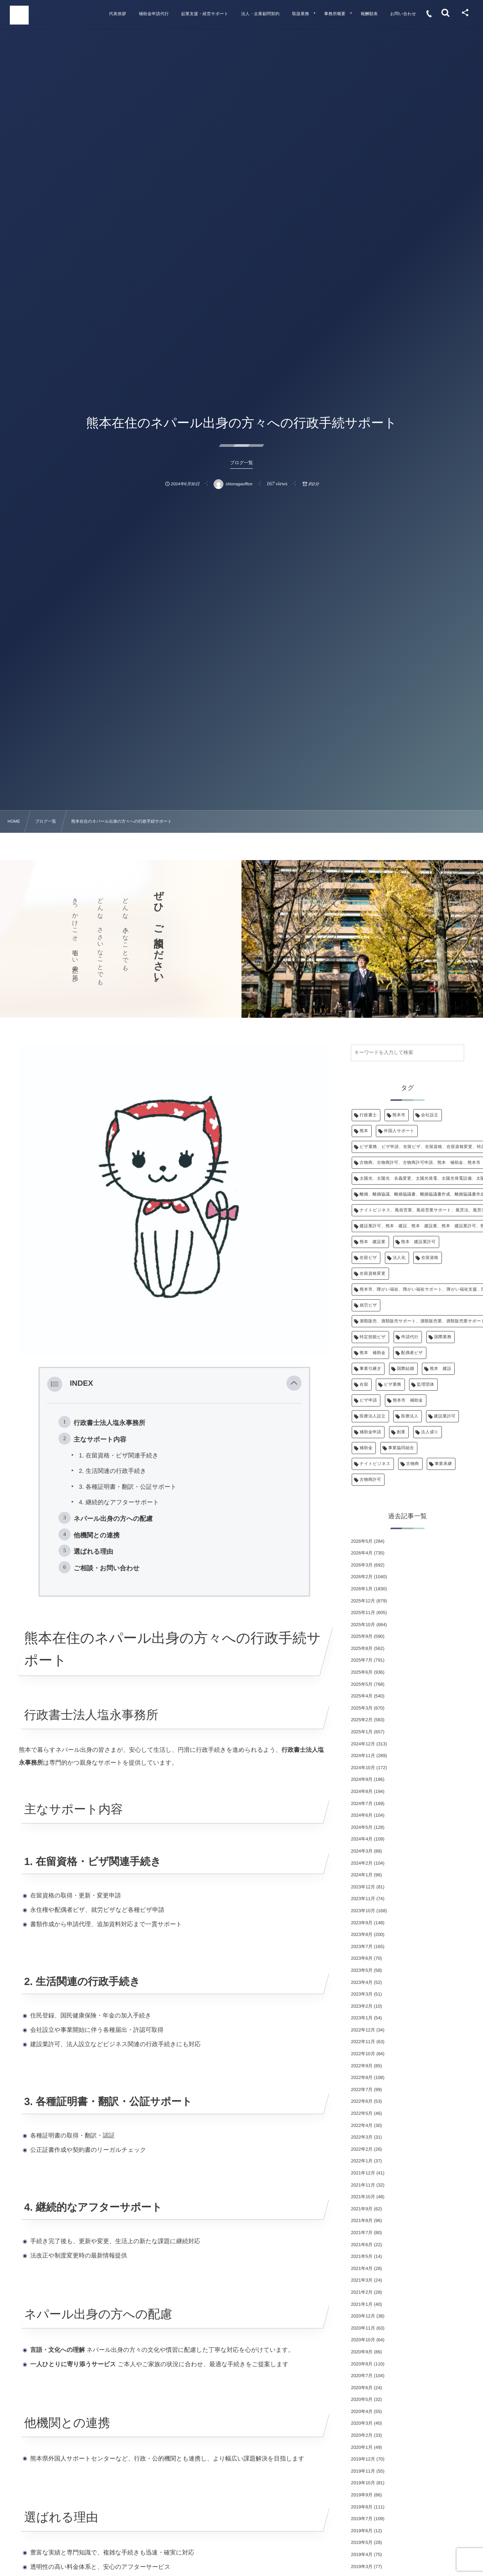  I want to click on 医療法人, so click(409, 1416).